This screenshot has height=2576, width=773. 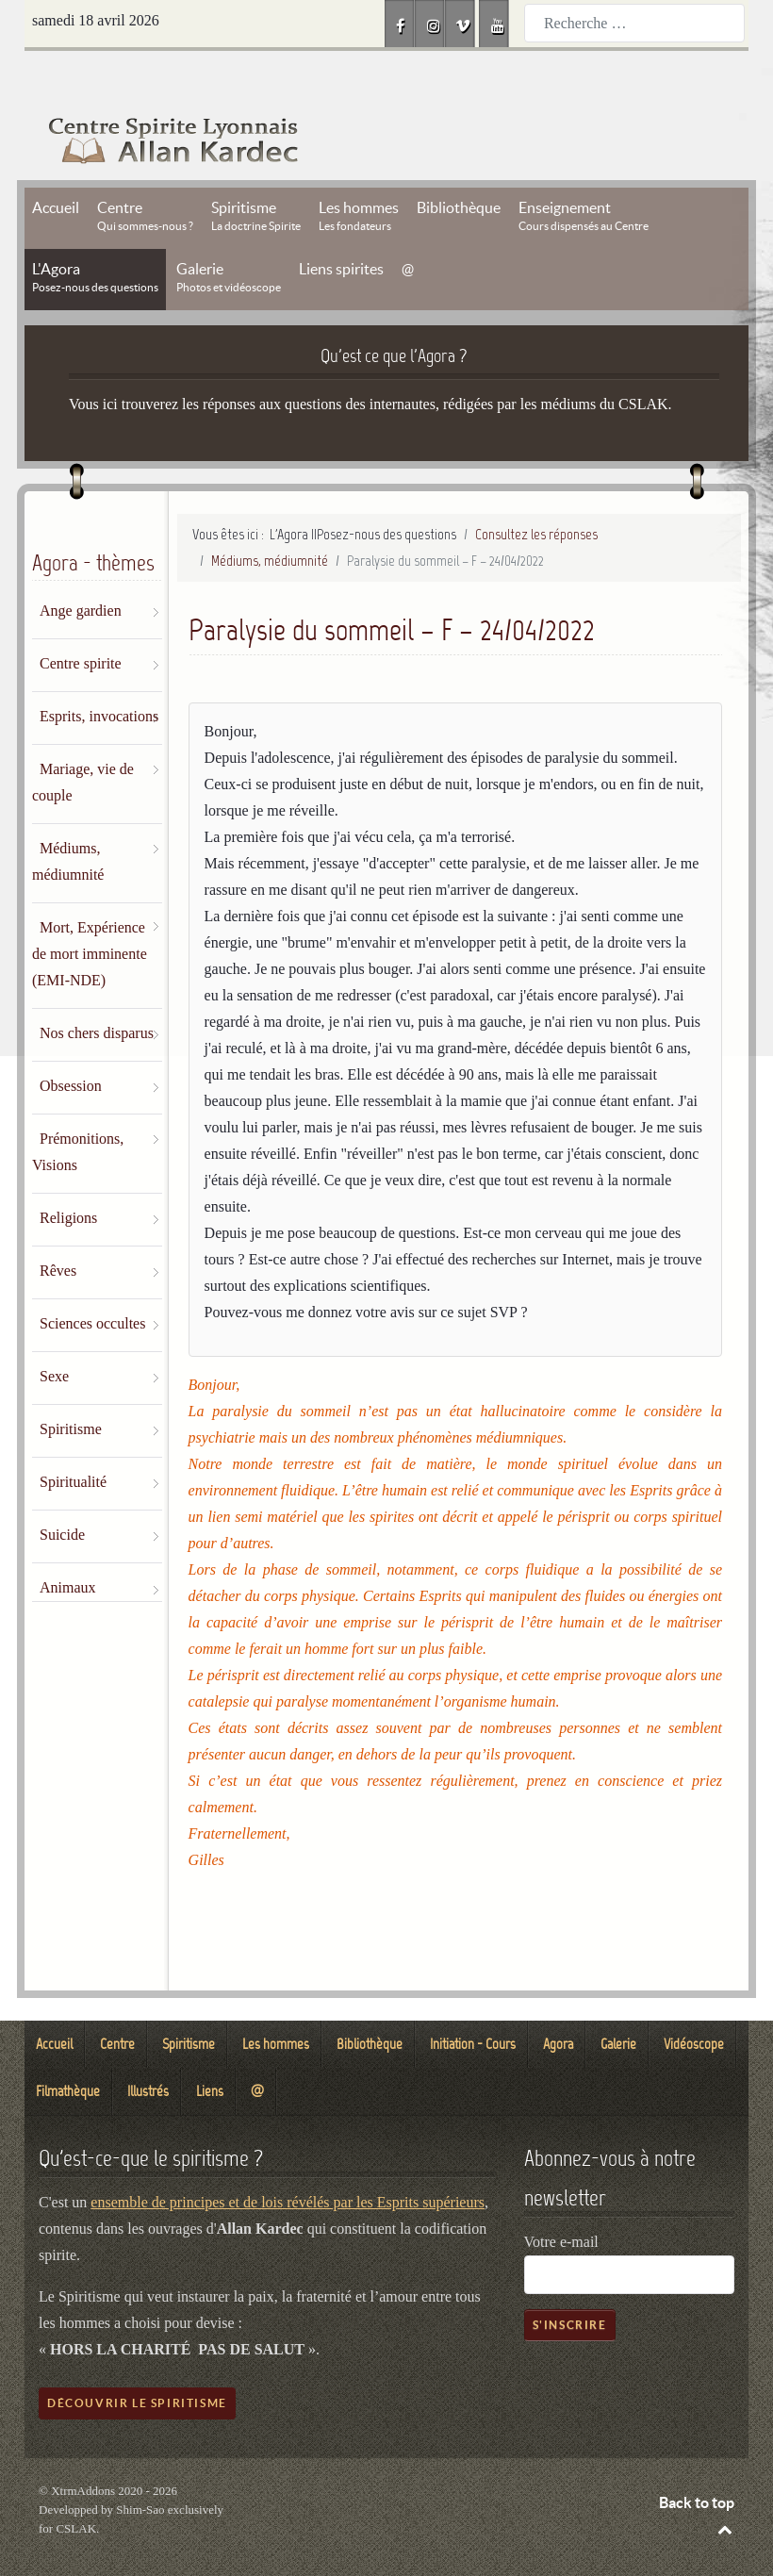 I want to click on [combobox], so click(x=634, y=23).